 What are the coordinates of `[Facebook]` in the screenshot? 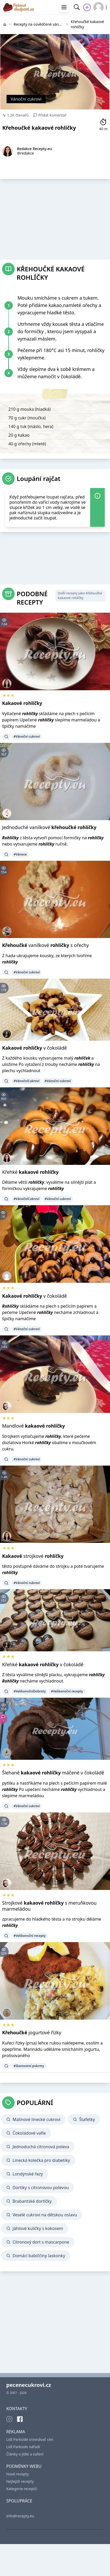 It's located at (20, 2419).